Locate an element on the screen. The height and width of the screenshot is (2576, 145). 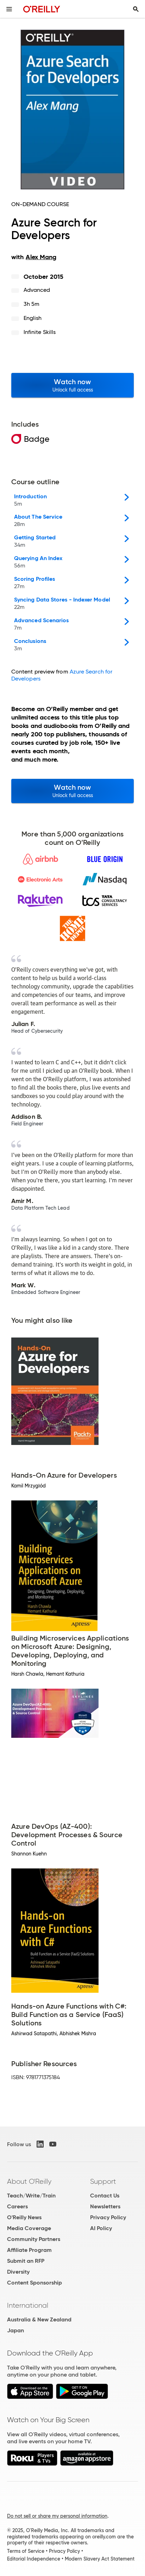
Media Coverage is located at coordinates (29, 2228).